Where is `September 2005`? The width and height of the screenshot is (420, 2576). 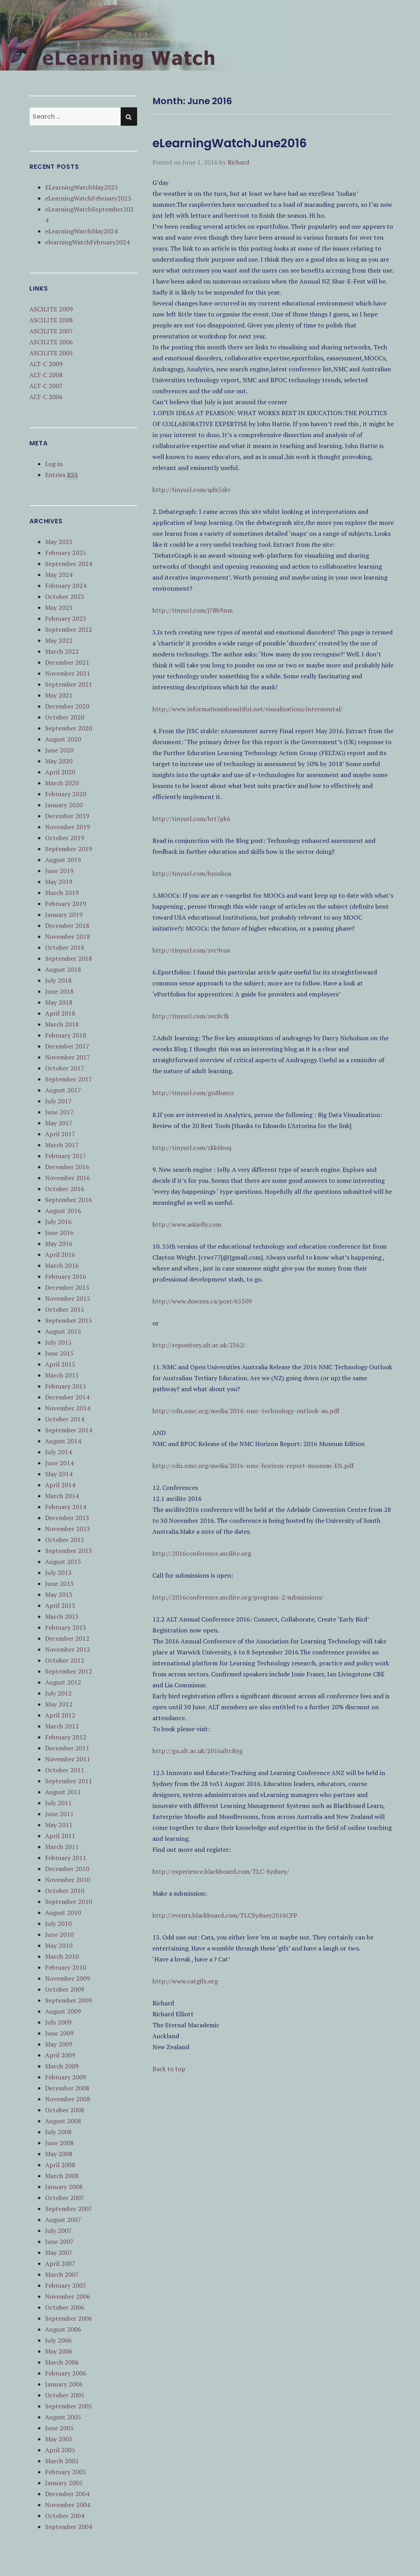 September 2005 is located at coordinates (68, 2406).